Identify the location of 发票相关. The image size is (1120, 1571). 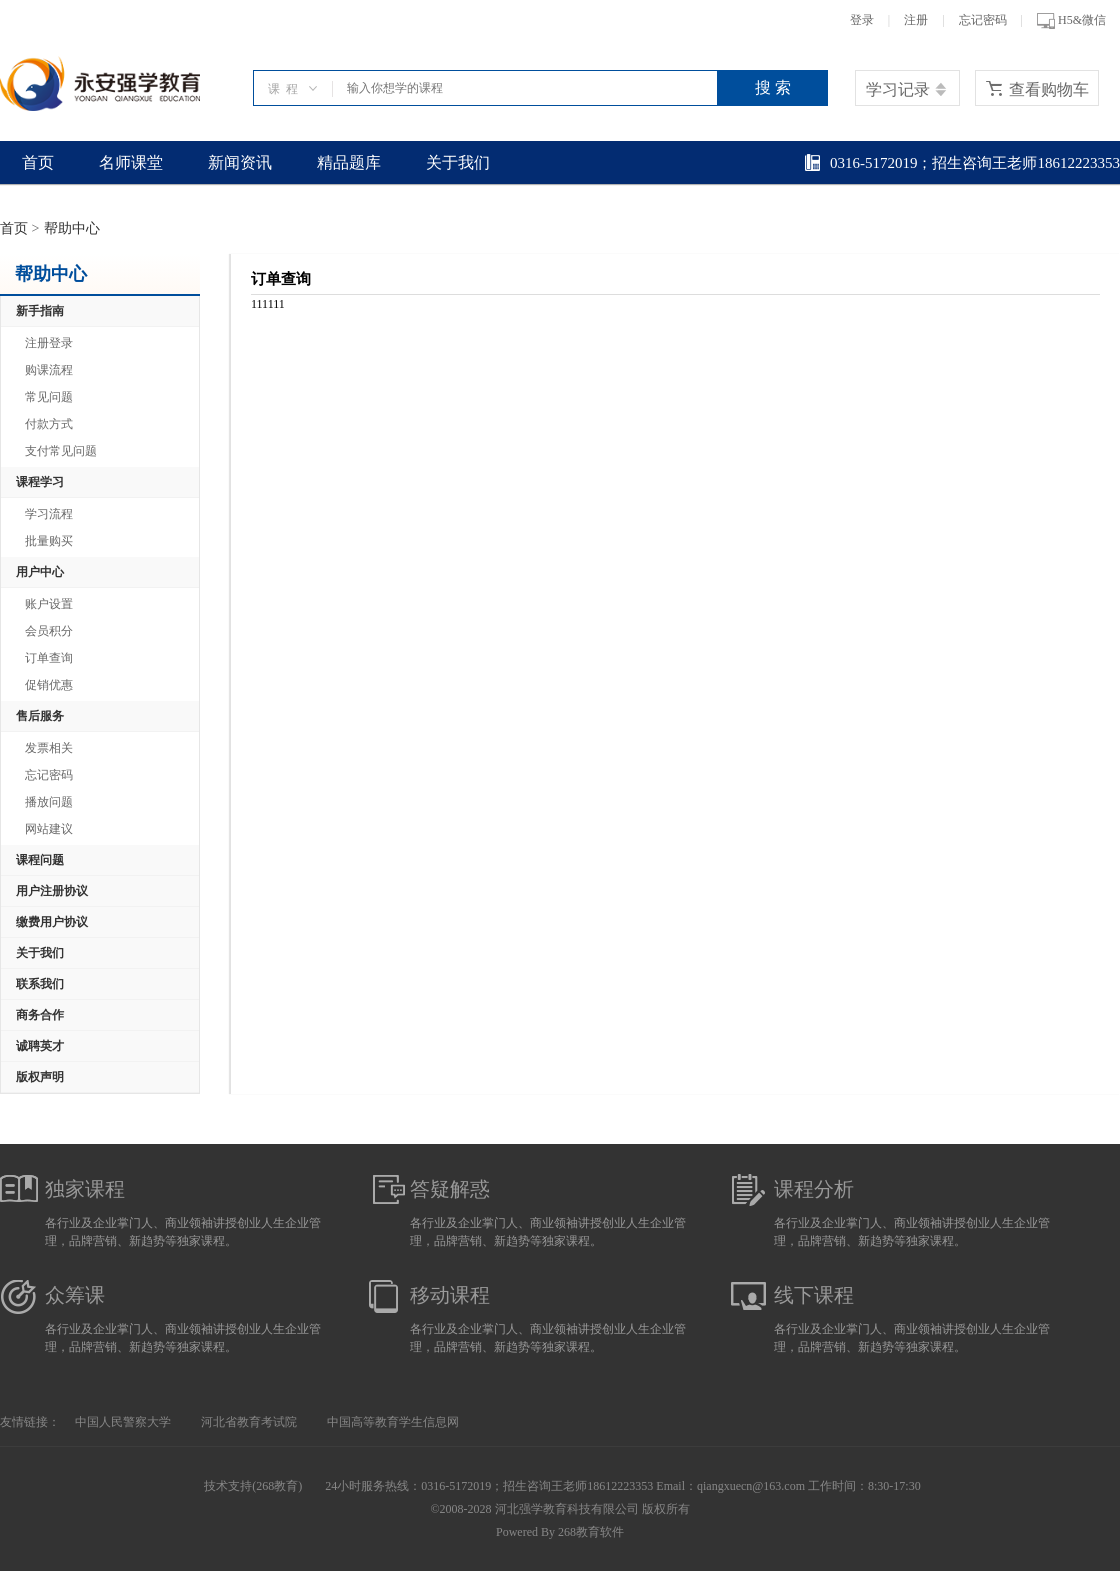
(49, 748).